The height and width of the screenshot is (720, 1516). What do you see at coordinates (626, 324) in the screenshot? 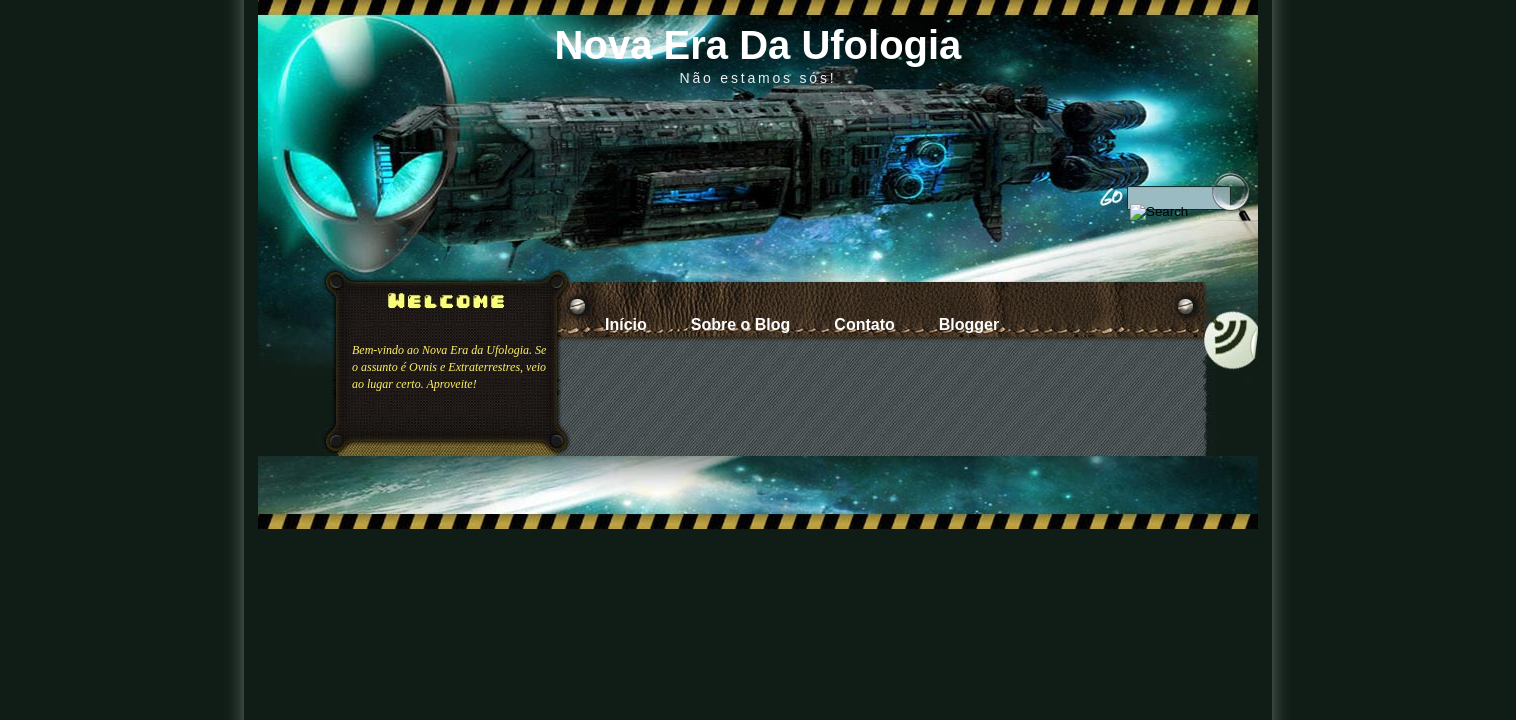
I see `Início` at bounding box center [626, 324].